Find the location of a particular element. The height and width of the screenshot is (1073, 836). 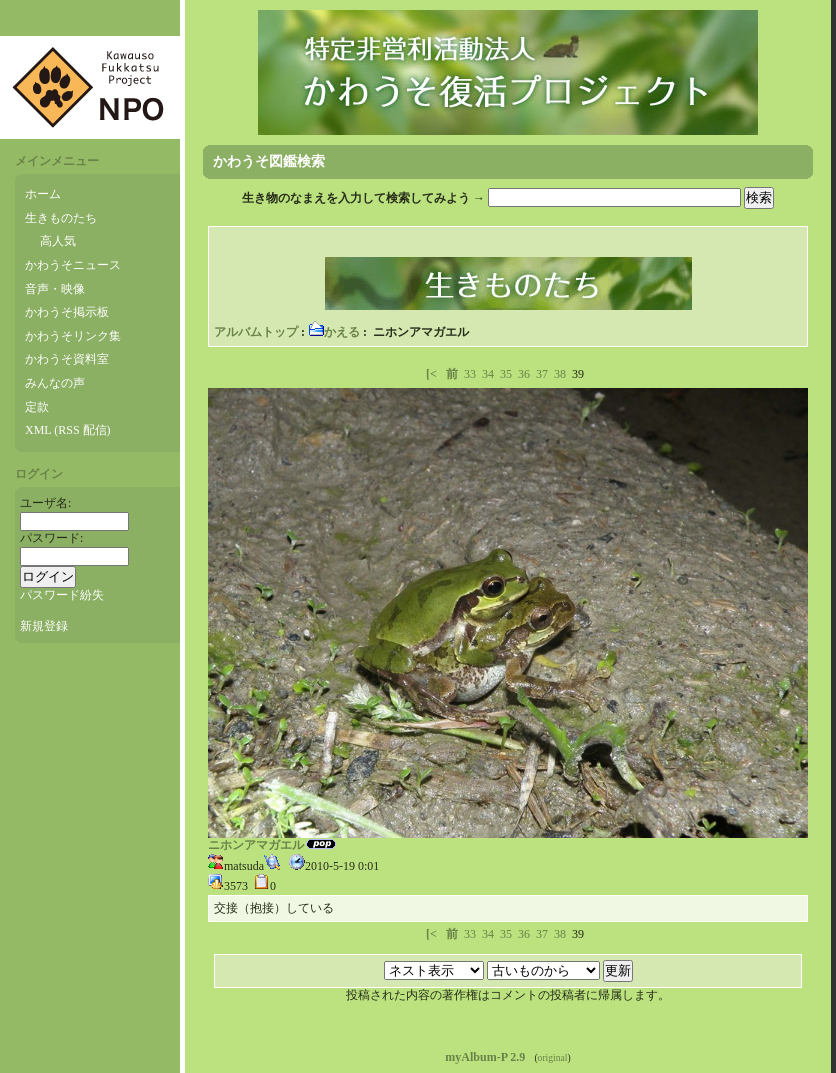

新規登録 is located at coordinates (44, 626).